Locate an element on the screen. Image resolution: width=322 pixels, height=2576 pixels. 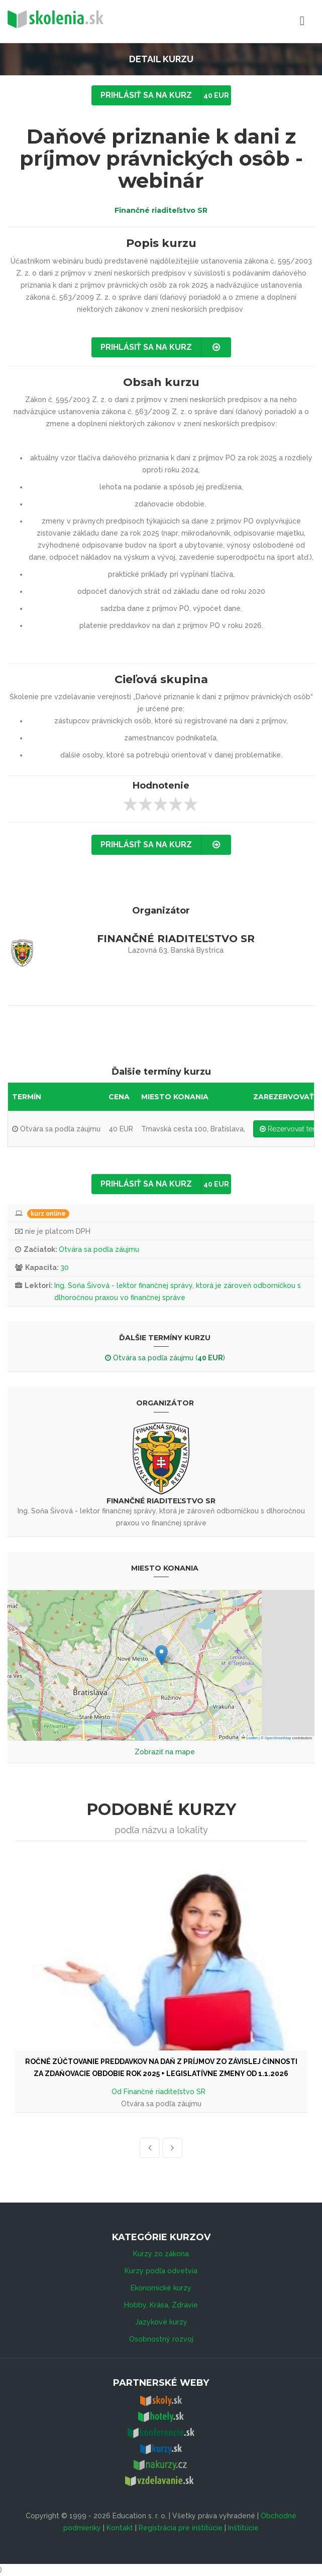
Ekonomické kurzy is located at coordinates (161, 2288).